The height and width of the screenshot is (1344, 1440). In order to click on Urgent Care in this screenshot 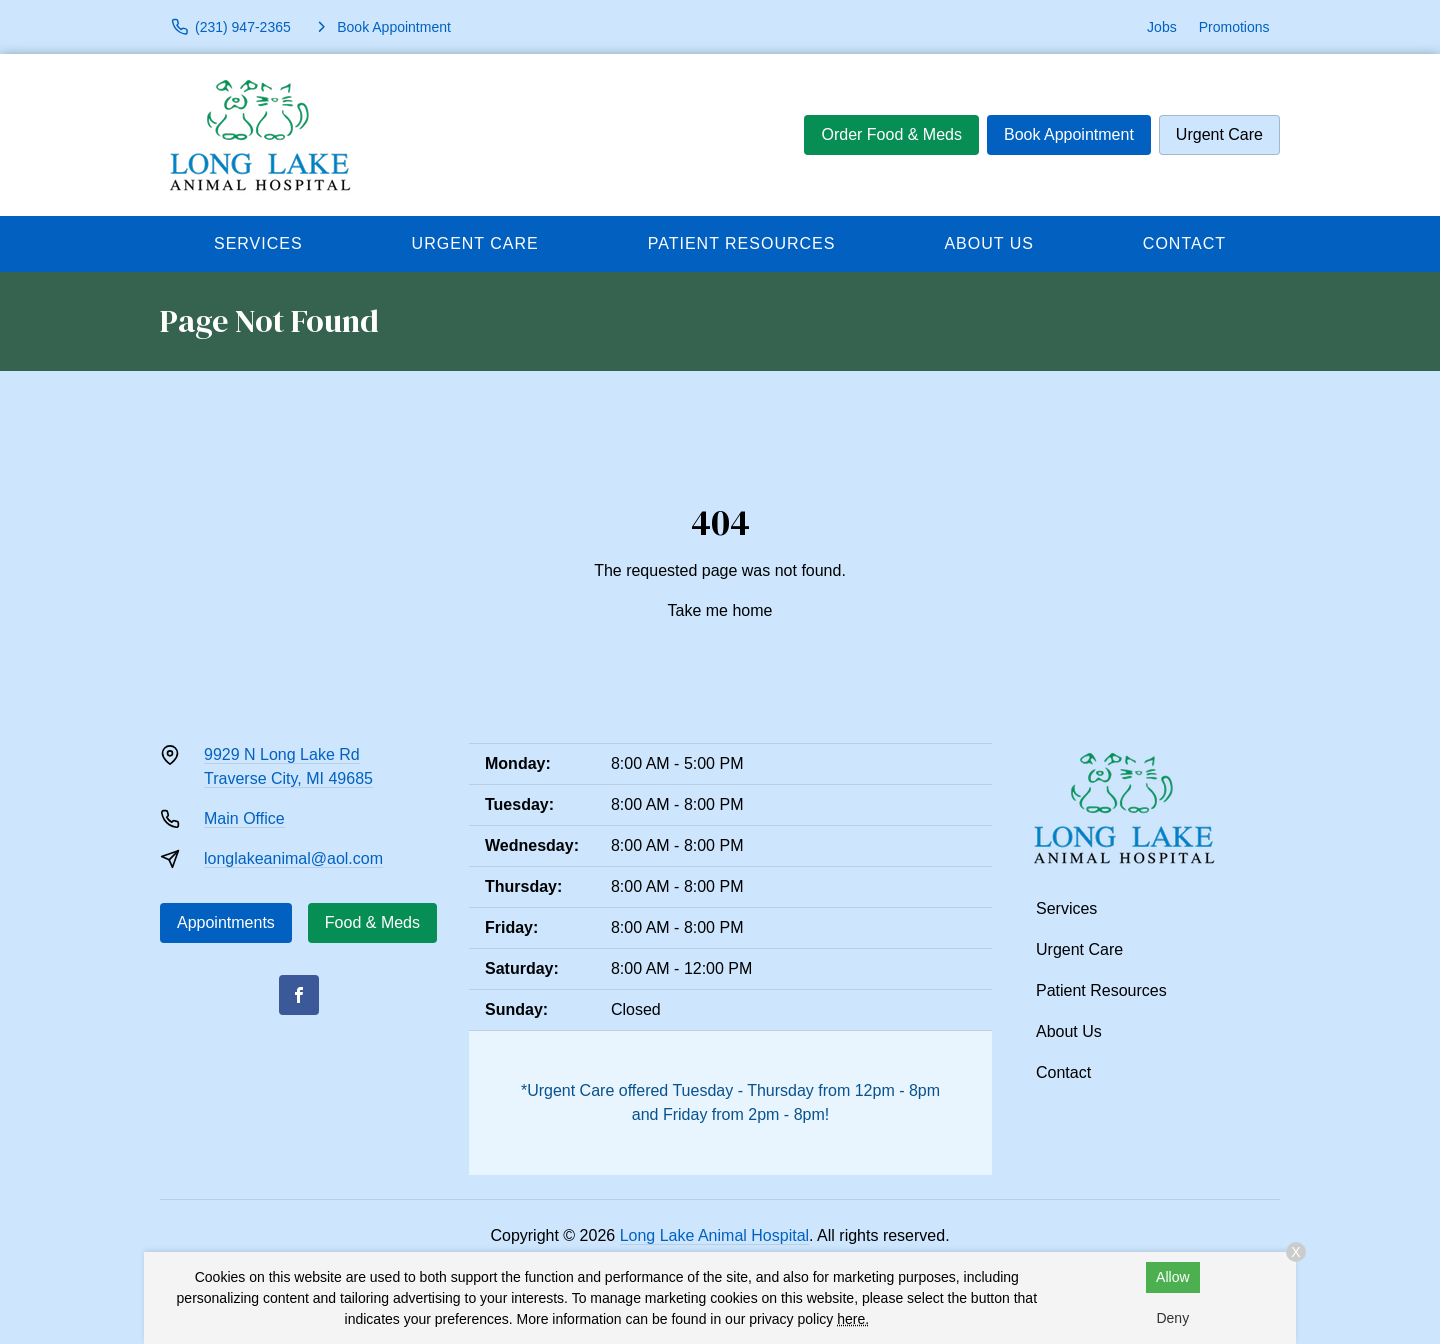, I will do `click(1219, 134)`.